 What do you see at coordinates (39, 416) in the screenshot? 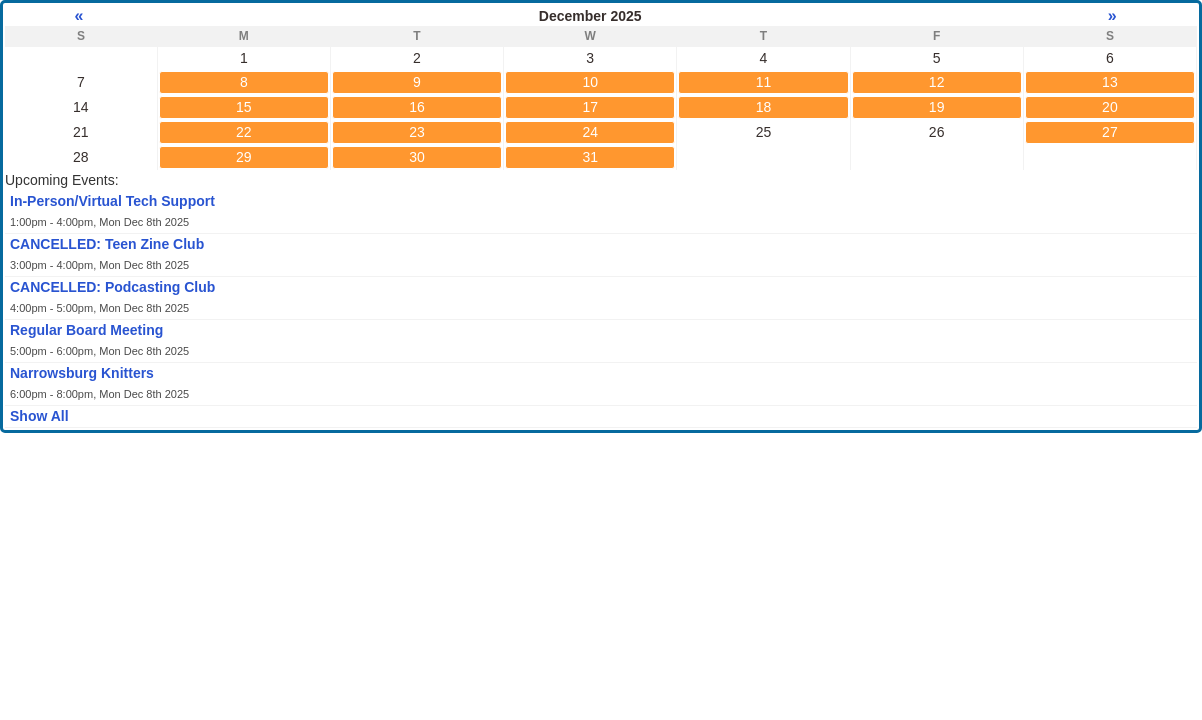
I see `Show All` at bounding box center [39, 416].